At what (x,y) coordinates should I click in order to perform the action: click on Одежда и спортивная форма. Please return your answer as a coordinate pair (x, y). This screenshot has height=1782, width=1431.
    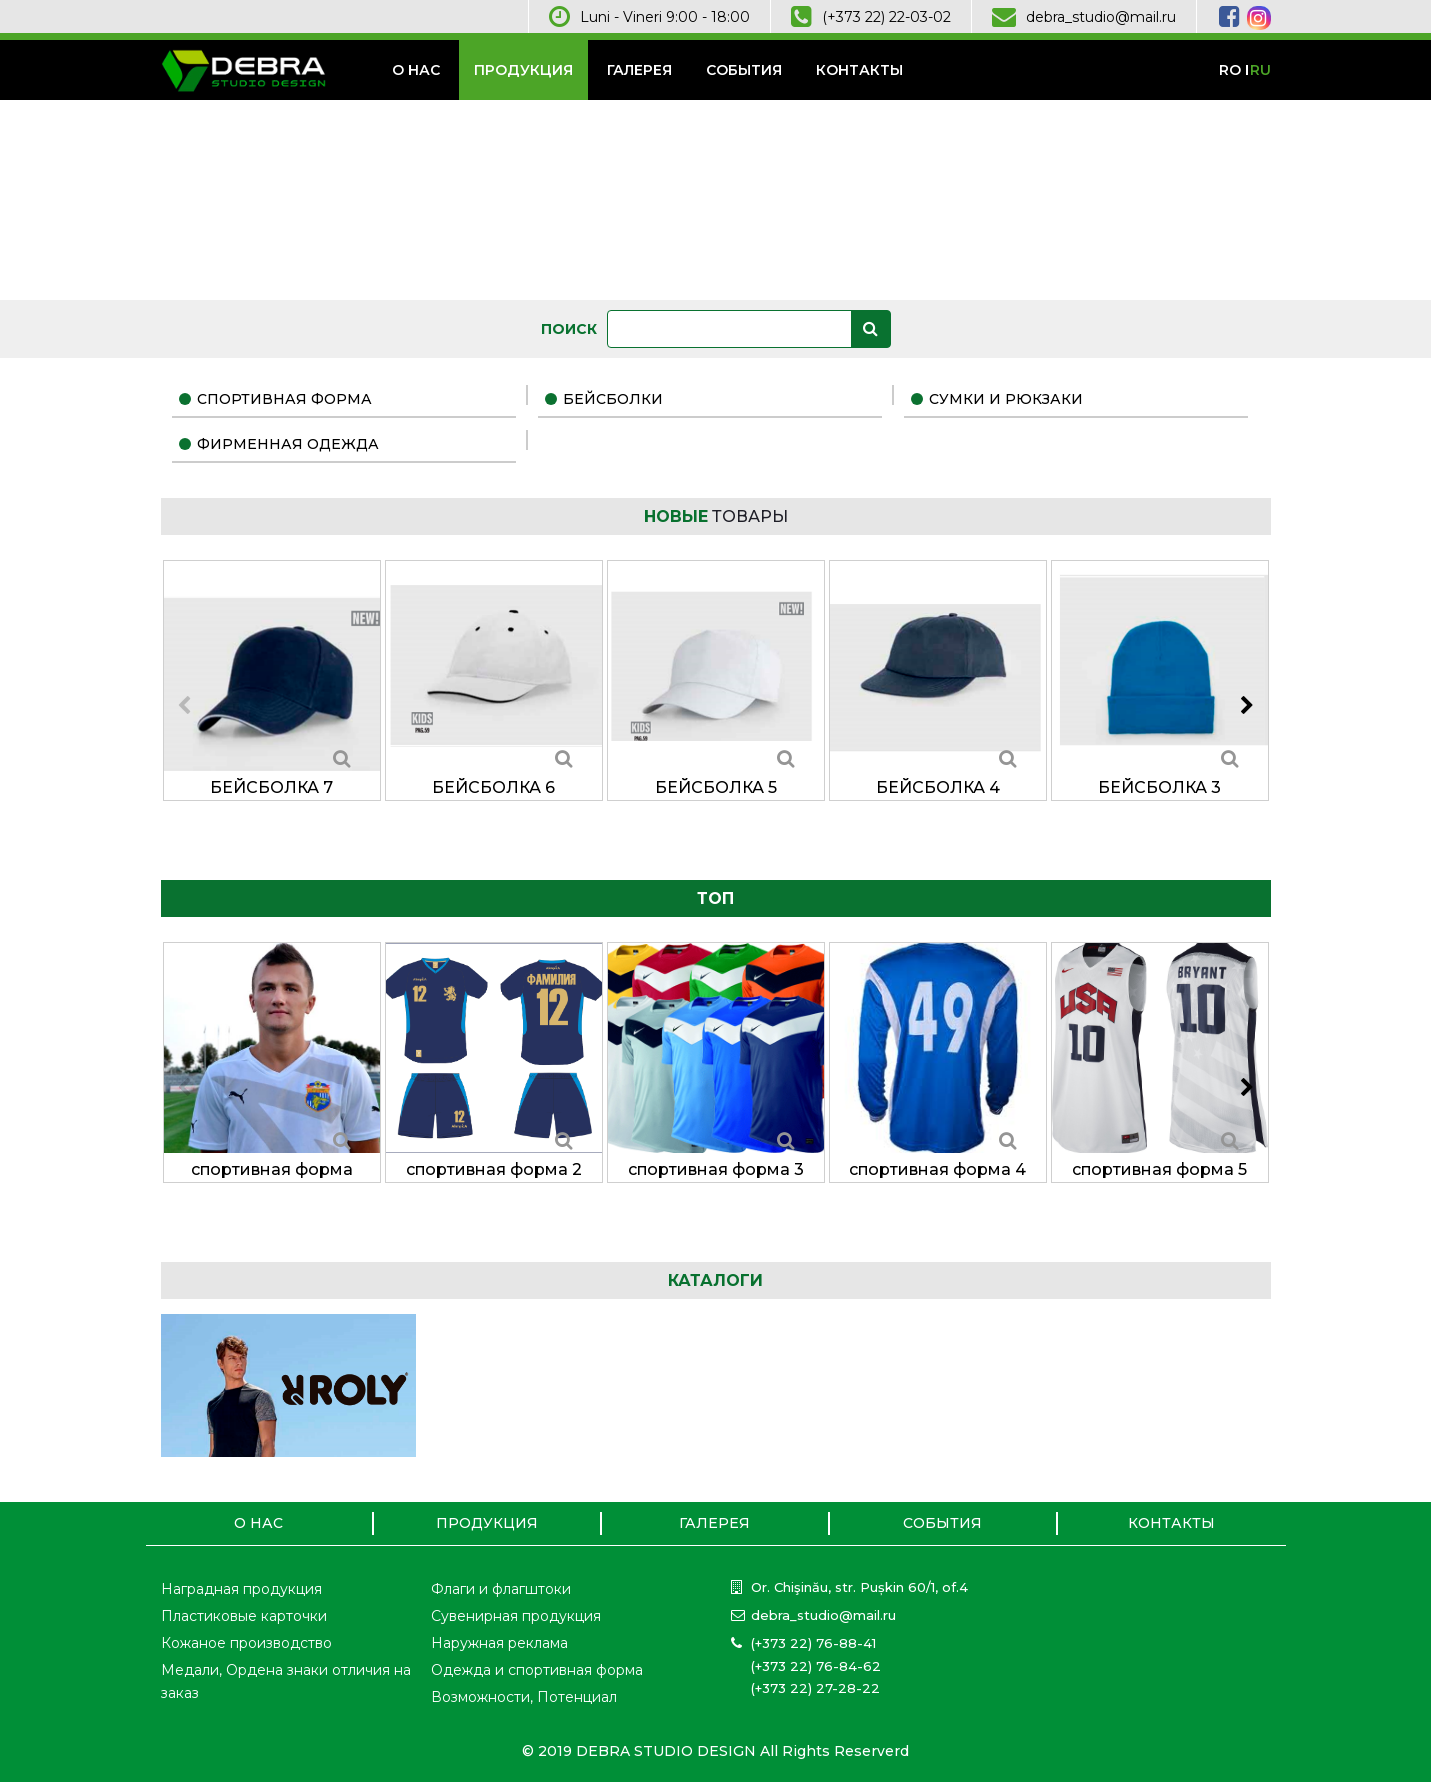
    Looking at the image, I should click on (537, 1670).